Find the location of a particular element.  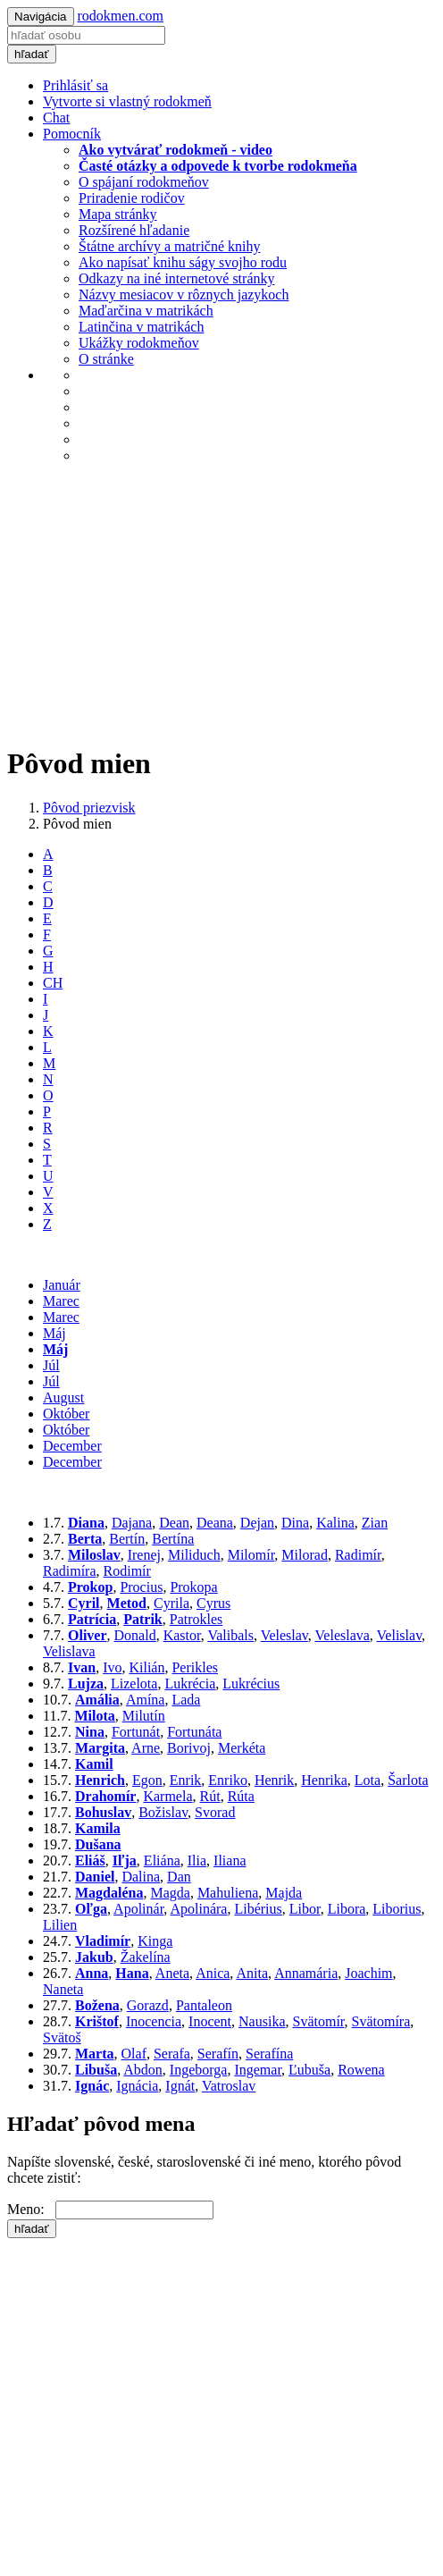

Priradenie rodičov is located at coordinates (132, 198).